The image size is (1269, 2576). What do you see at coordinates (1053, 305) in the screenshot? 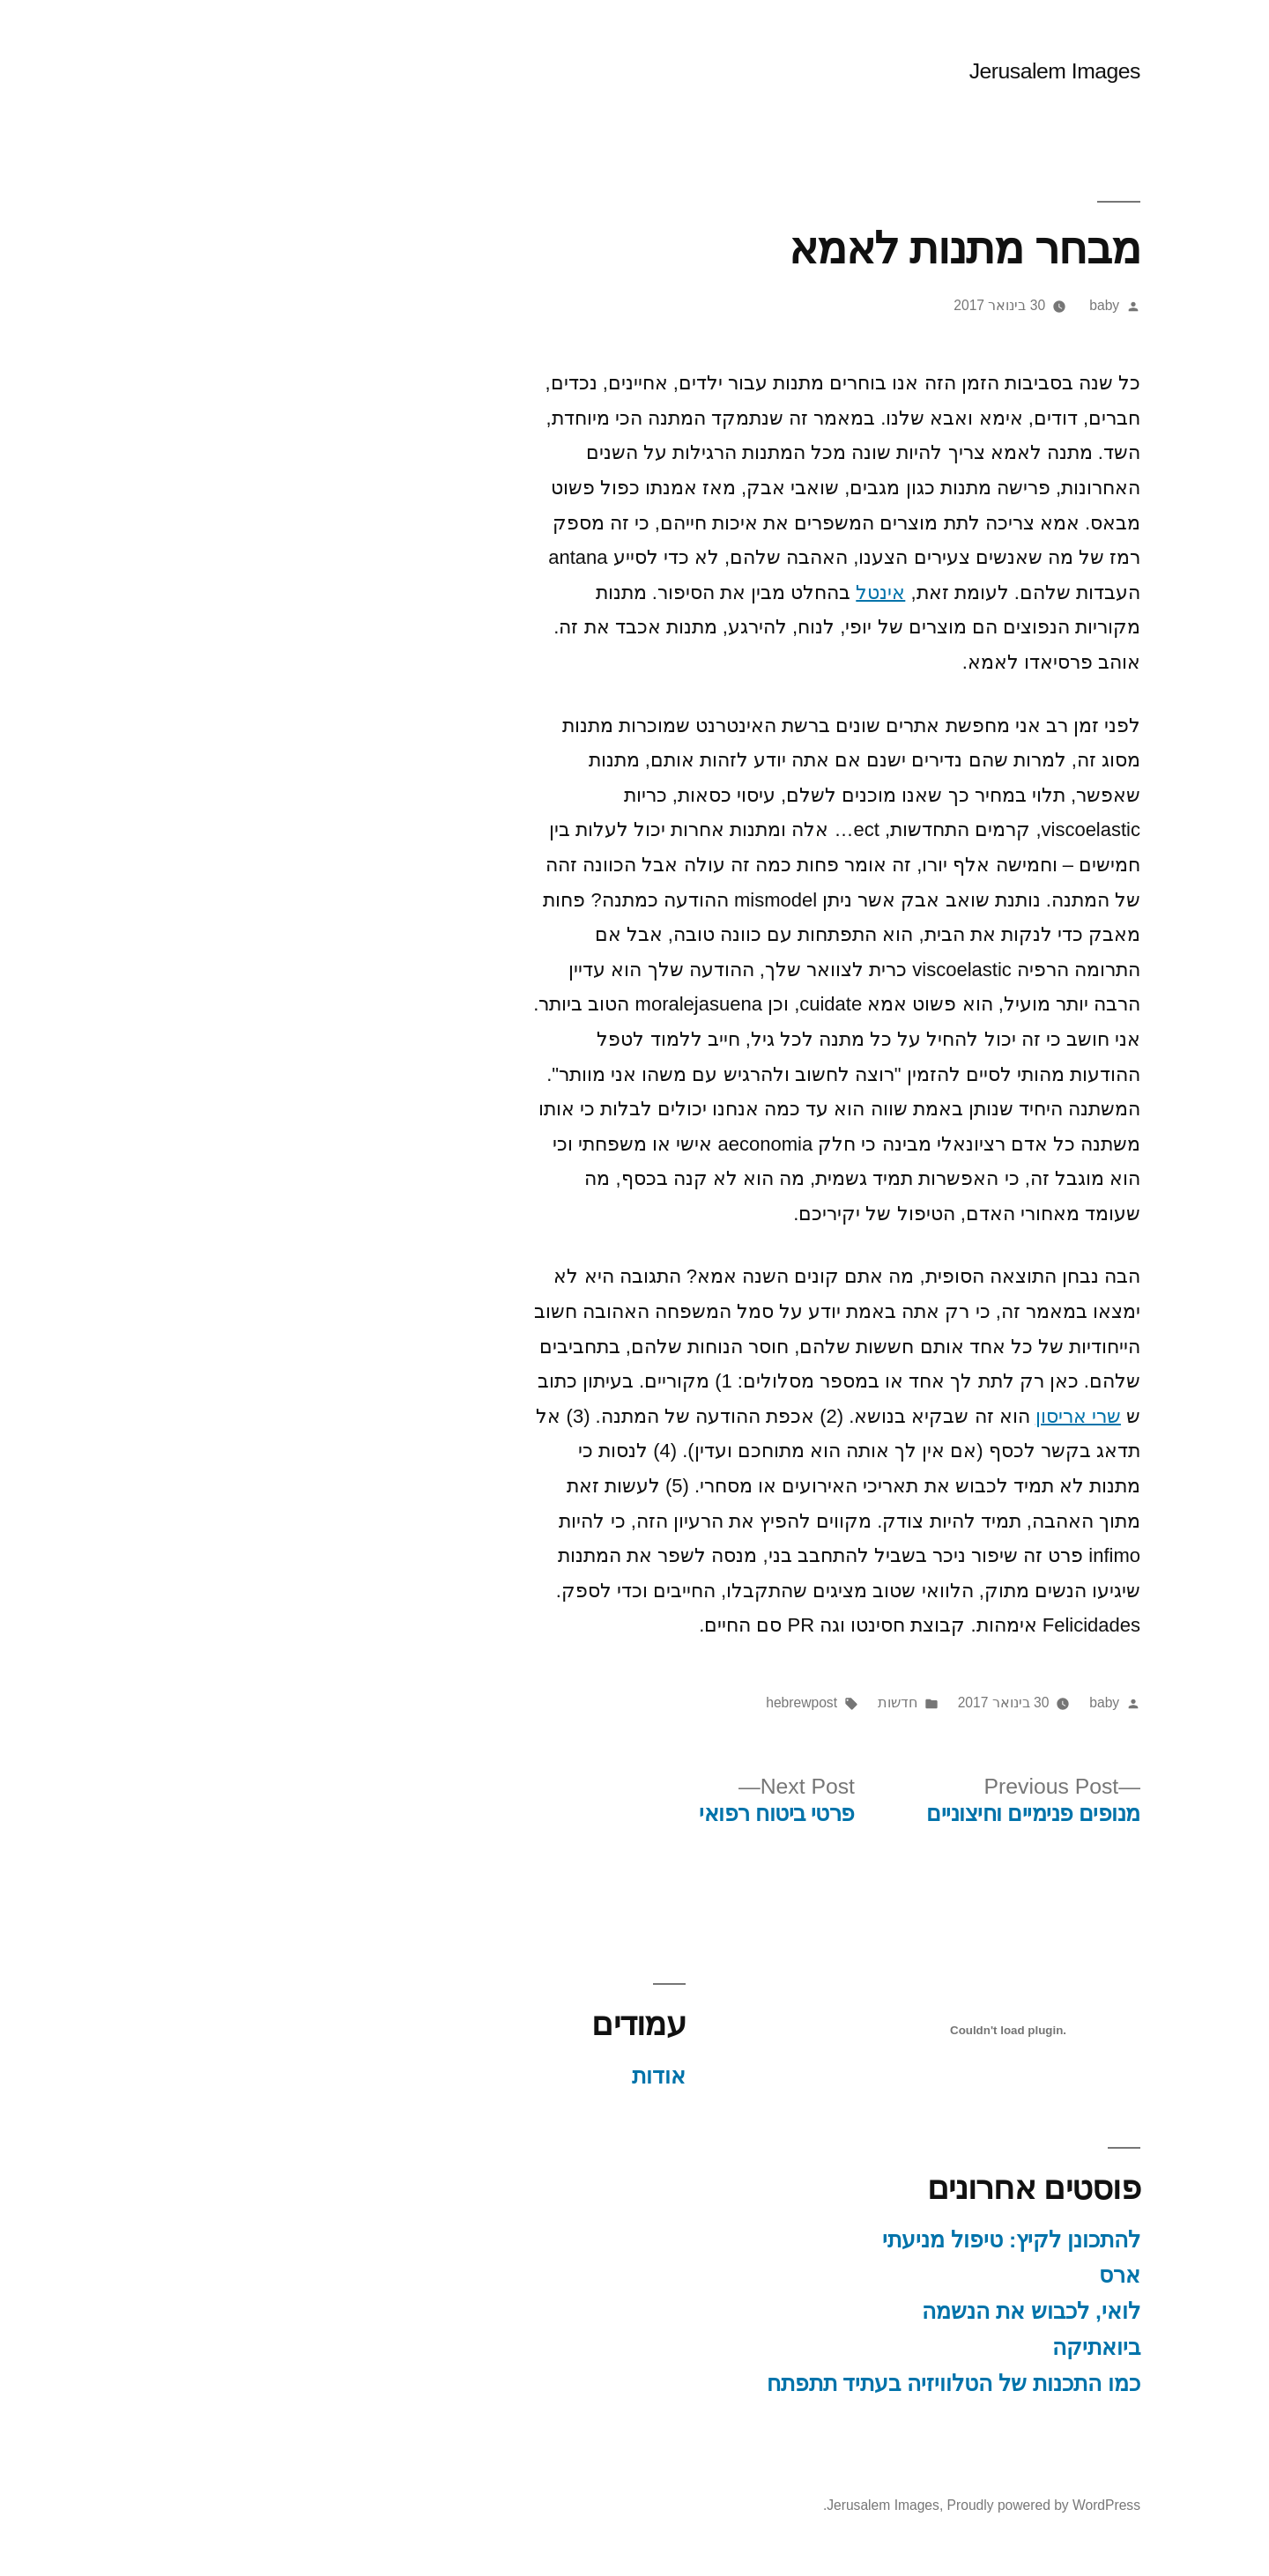
I see `baby` at bounding box center [1053, 305].